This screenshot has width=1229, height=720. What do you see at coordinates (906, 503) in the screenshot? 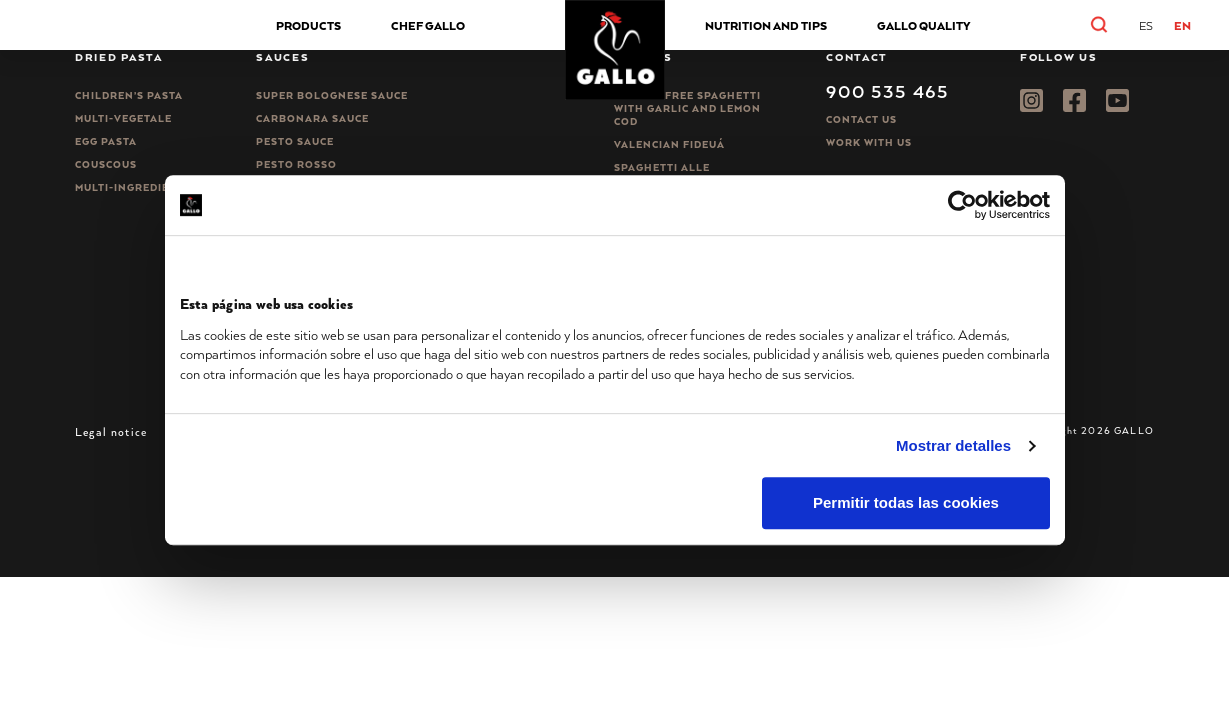
I see `Permitir todas las cookies` at bounding box center [906, 503].